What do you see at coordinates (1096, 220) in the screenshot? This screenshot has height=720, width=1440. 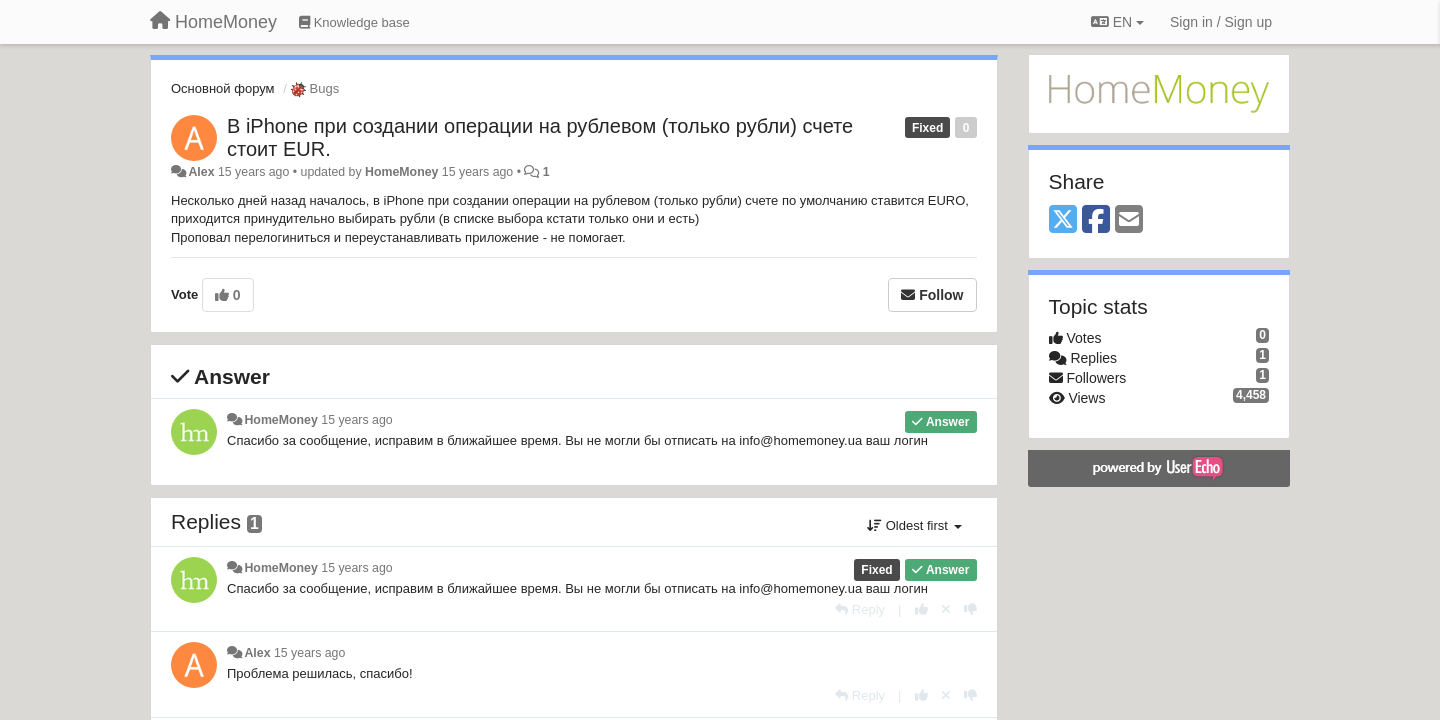 I see `[Facebook]` at bounding box center [1096, 220].